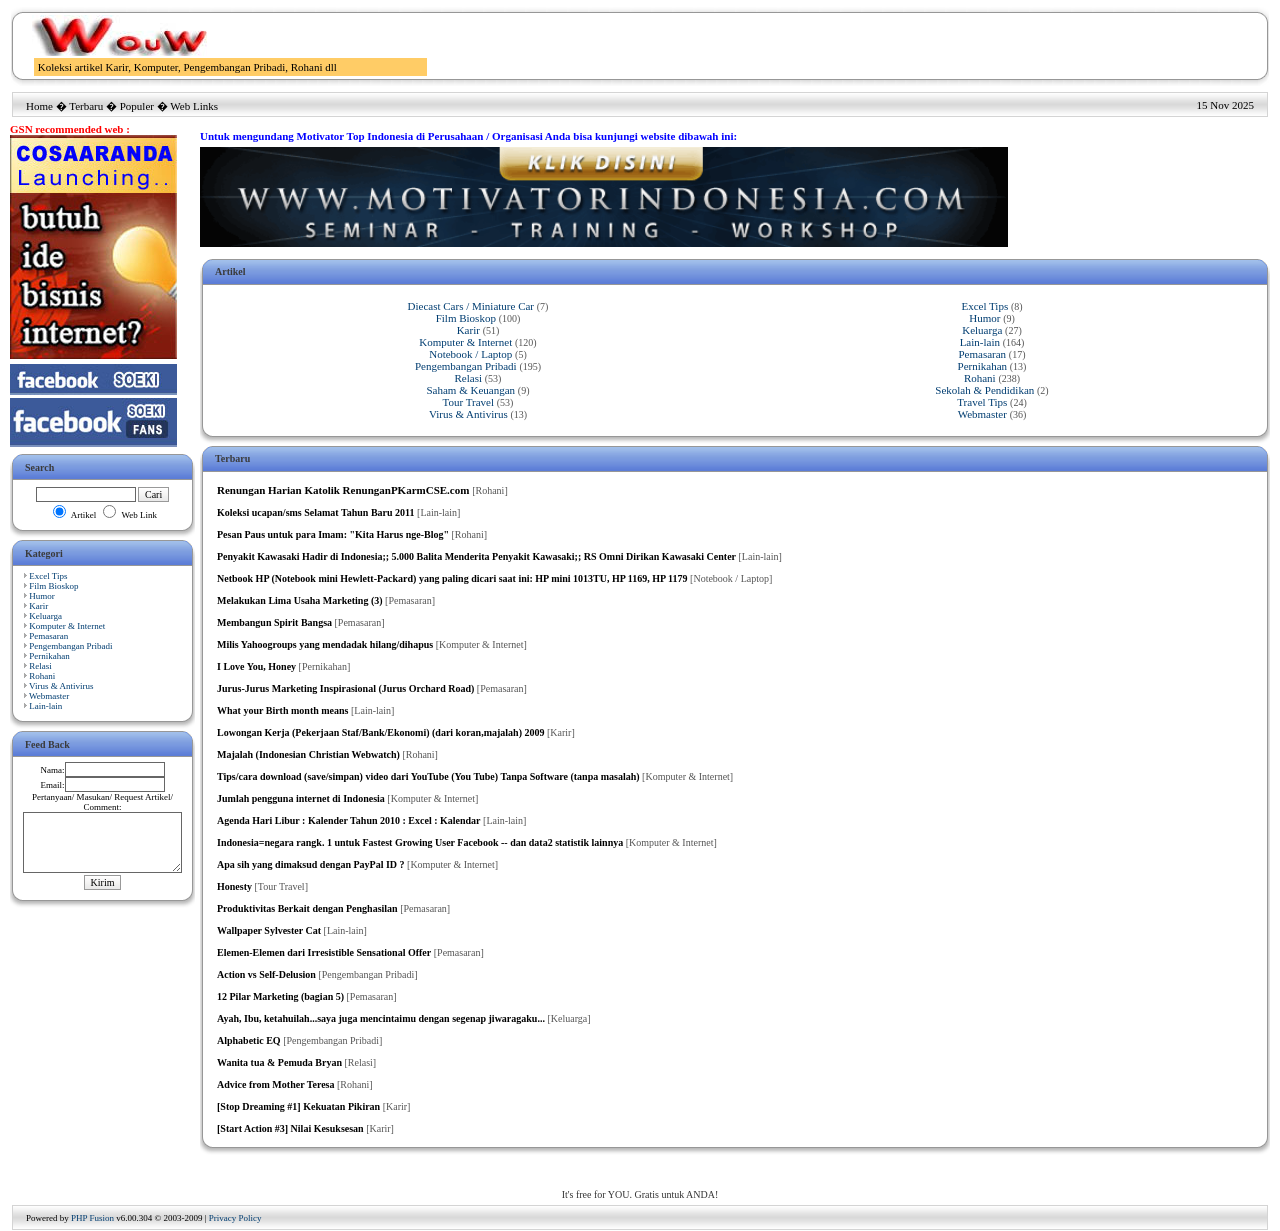  What do you see at coordinates (325, 644) in the screenshot?
I see `Milis Yahoogroups yang mendadak hilang/dihapus` at bounding box center [325, 644].